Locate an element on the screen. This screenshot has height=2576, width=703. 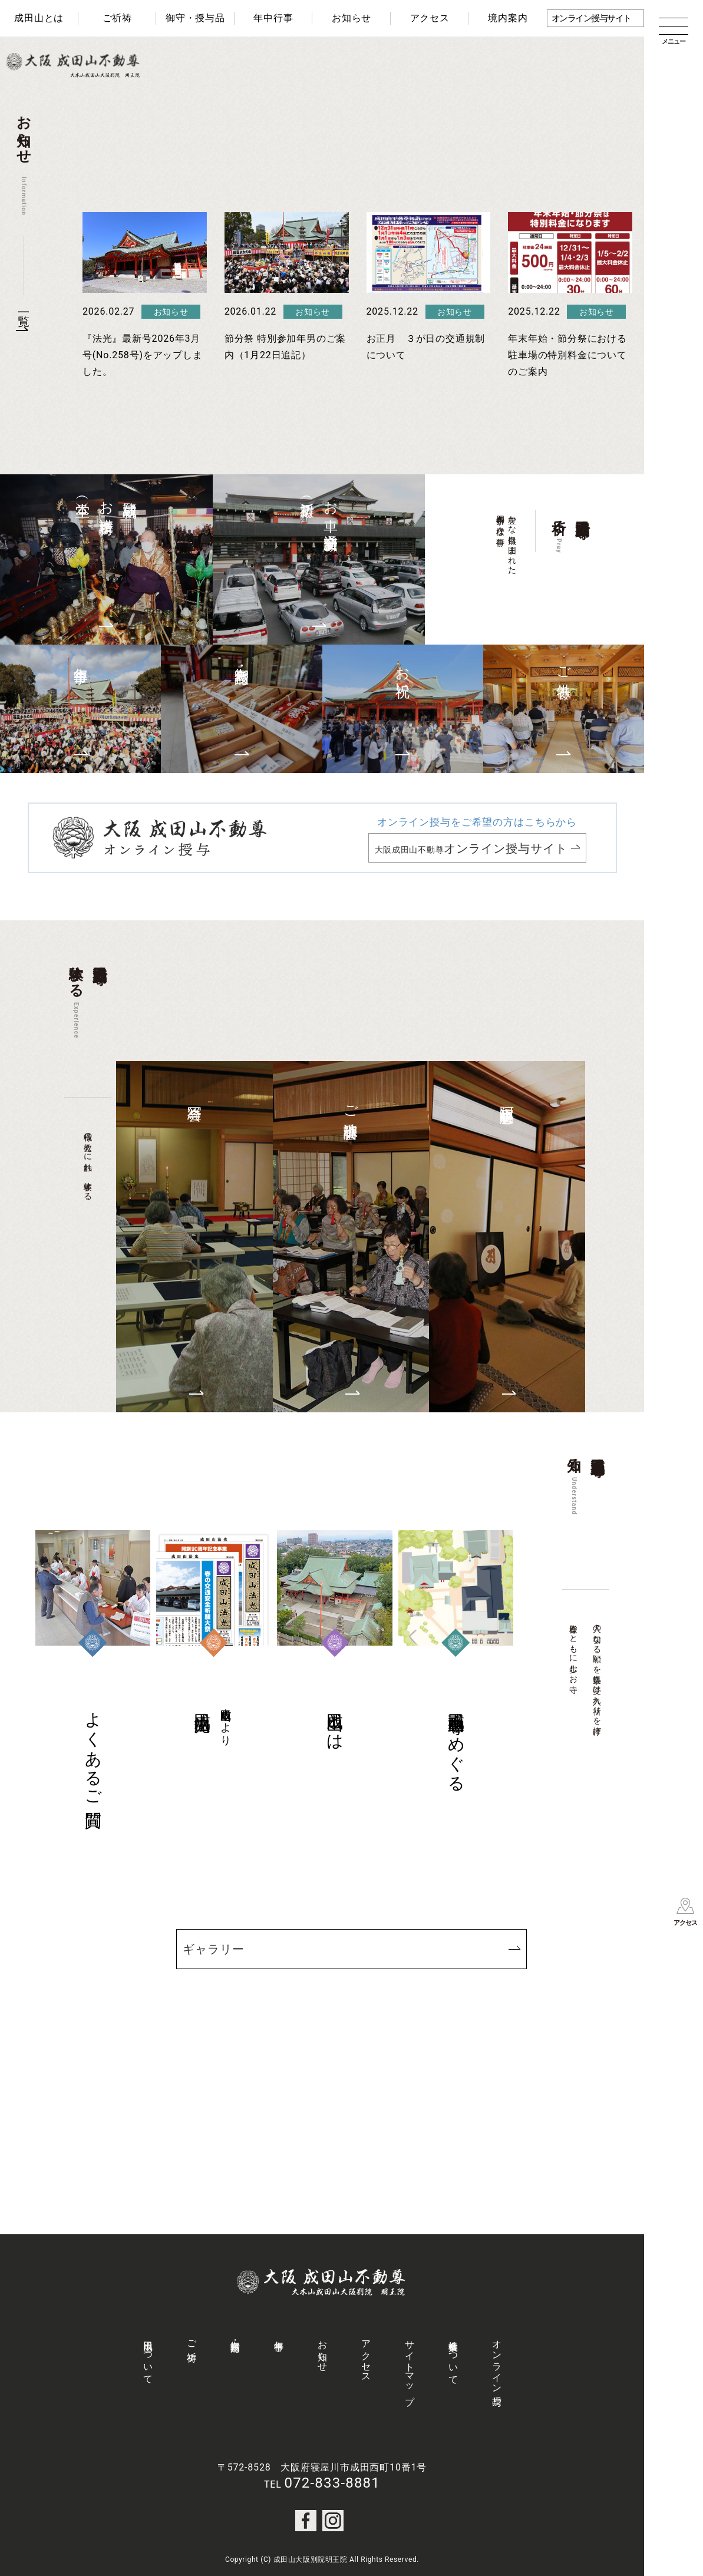
境内案内 is located at coordinates (507, 18).